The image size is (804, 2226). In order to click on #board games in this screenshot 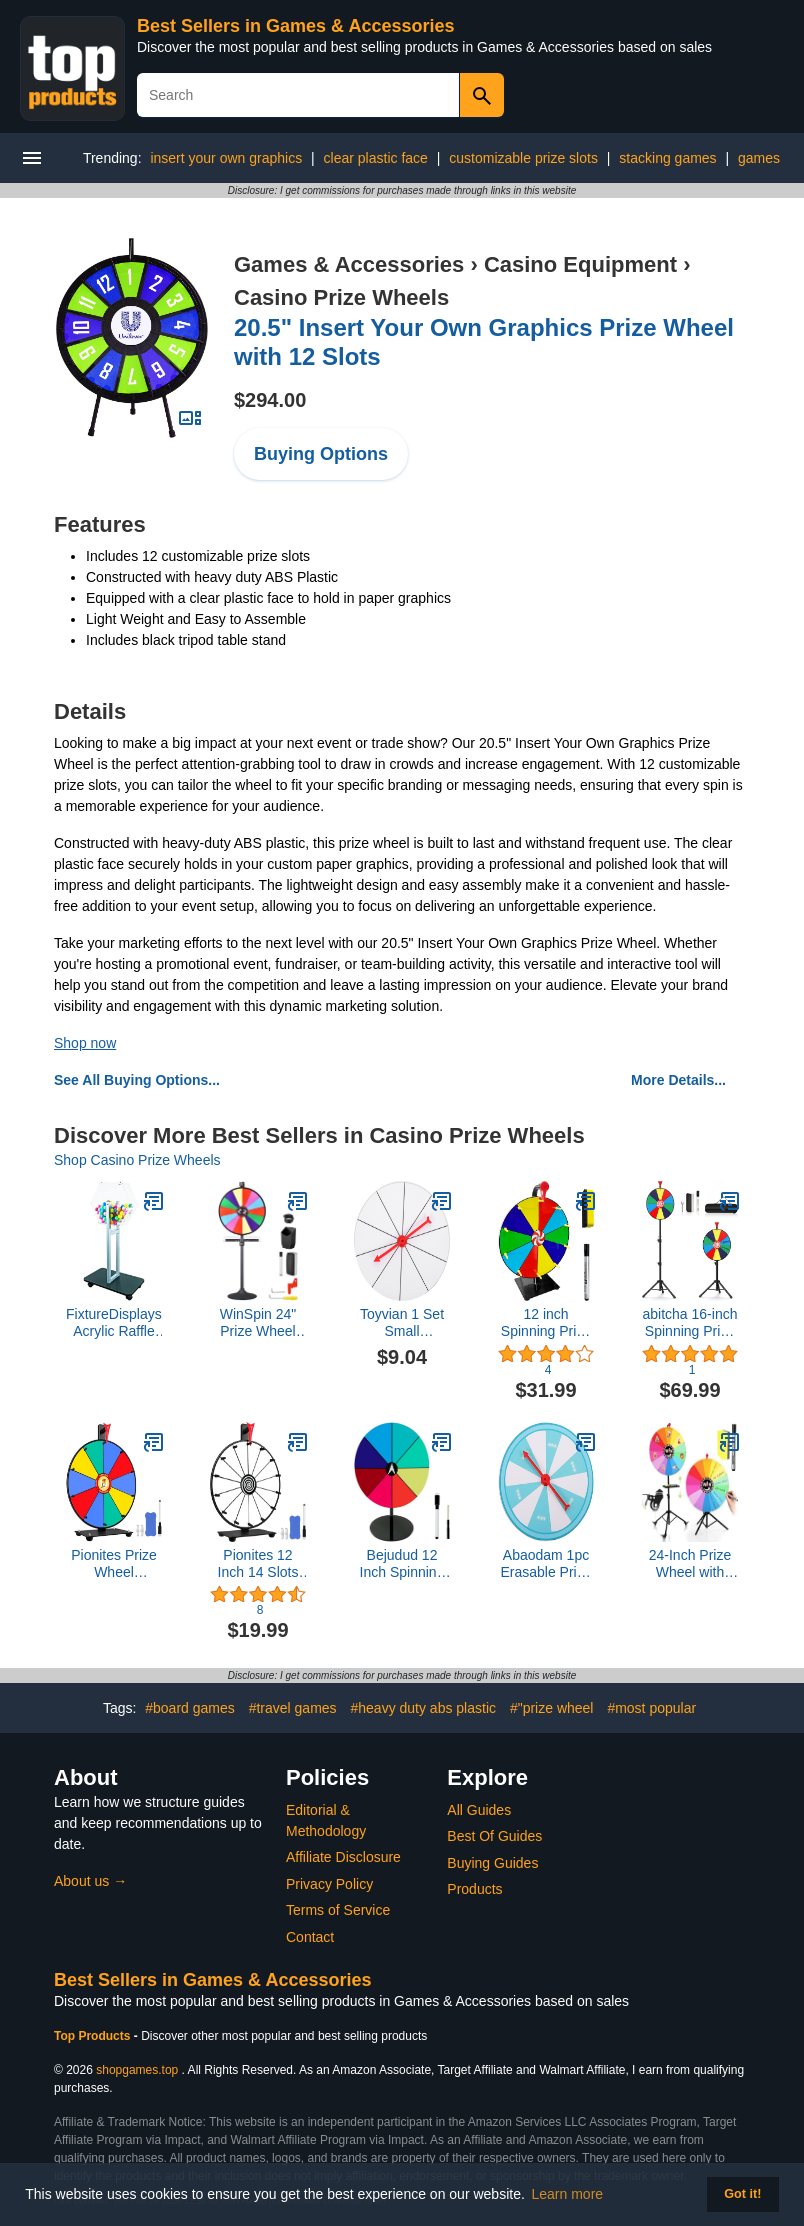, I will do `click(190, 1708)`.